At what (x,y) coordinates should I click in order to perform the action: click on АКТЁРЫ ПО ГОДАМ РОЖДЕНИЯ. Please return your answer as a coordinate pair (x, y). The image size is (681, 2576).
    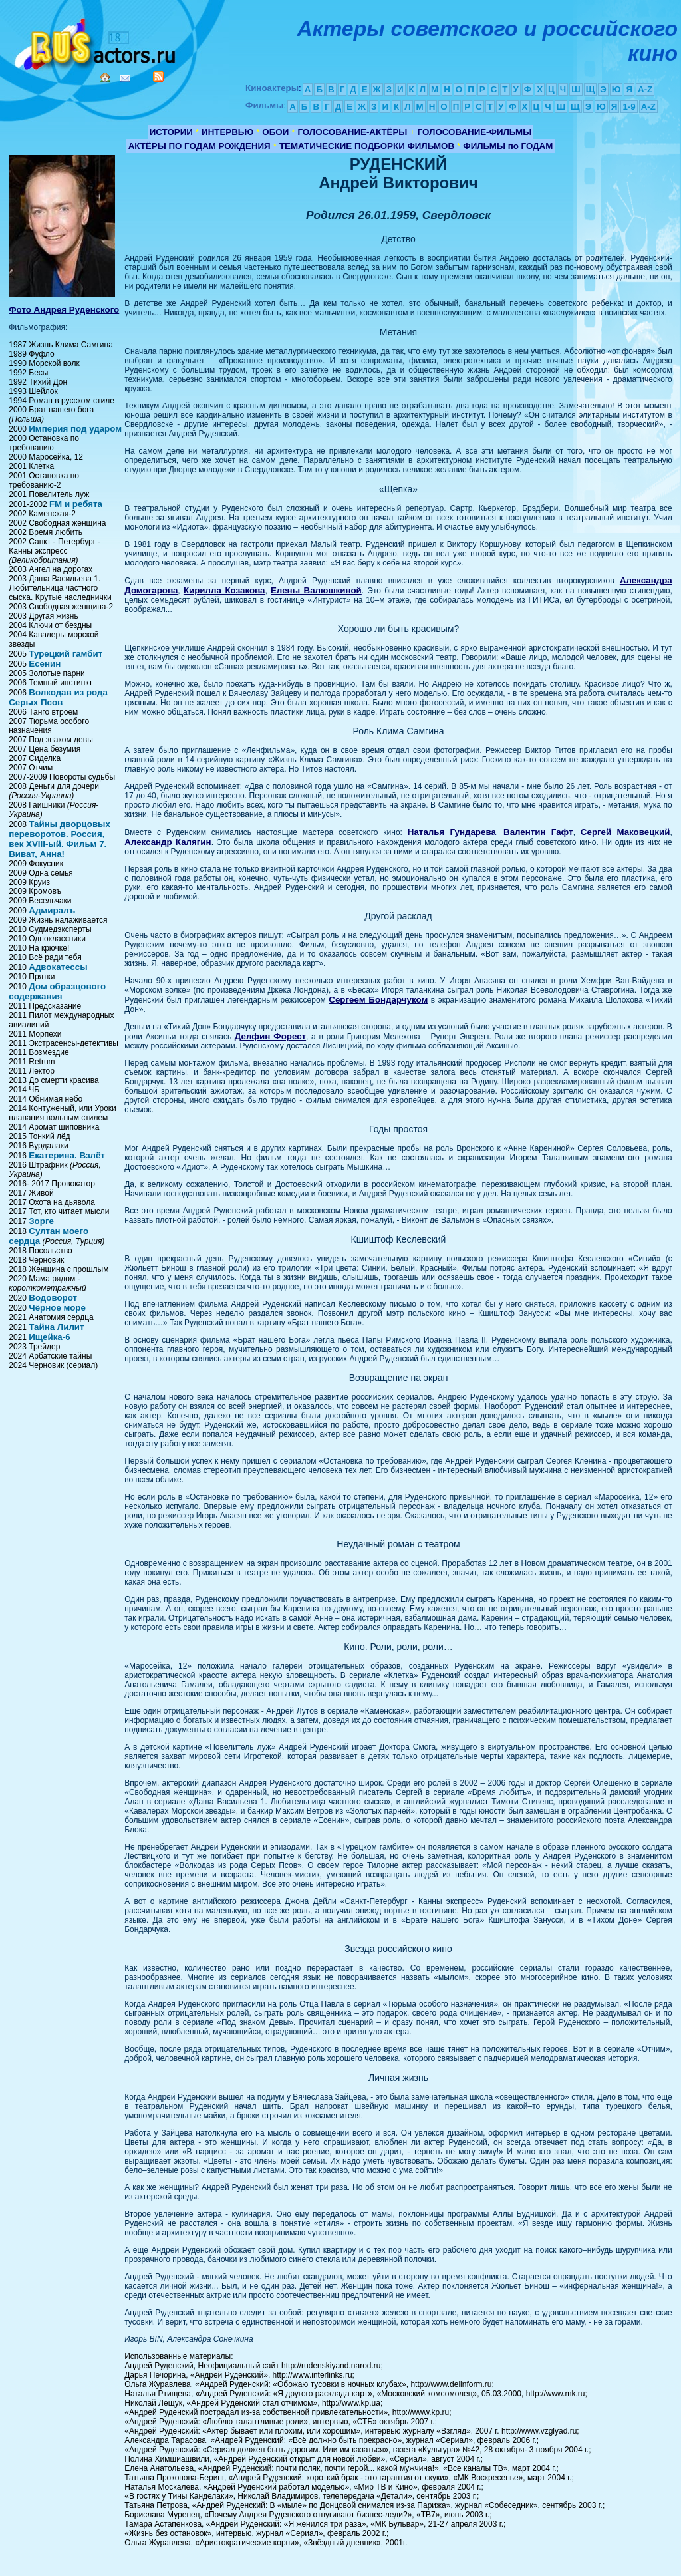
    Looking at the image, I should click on (199, 146).